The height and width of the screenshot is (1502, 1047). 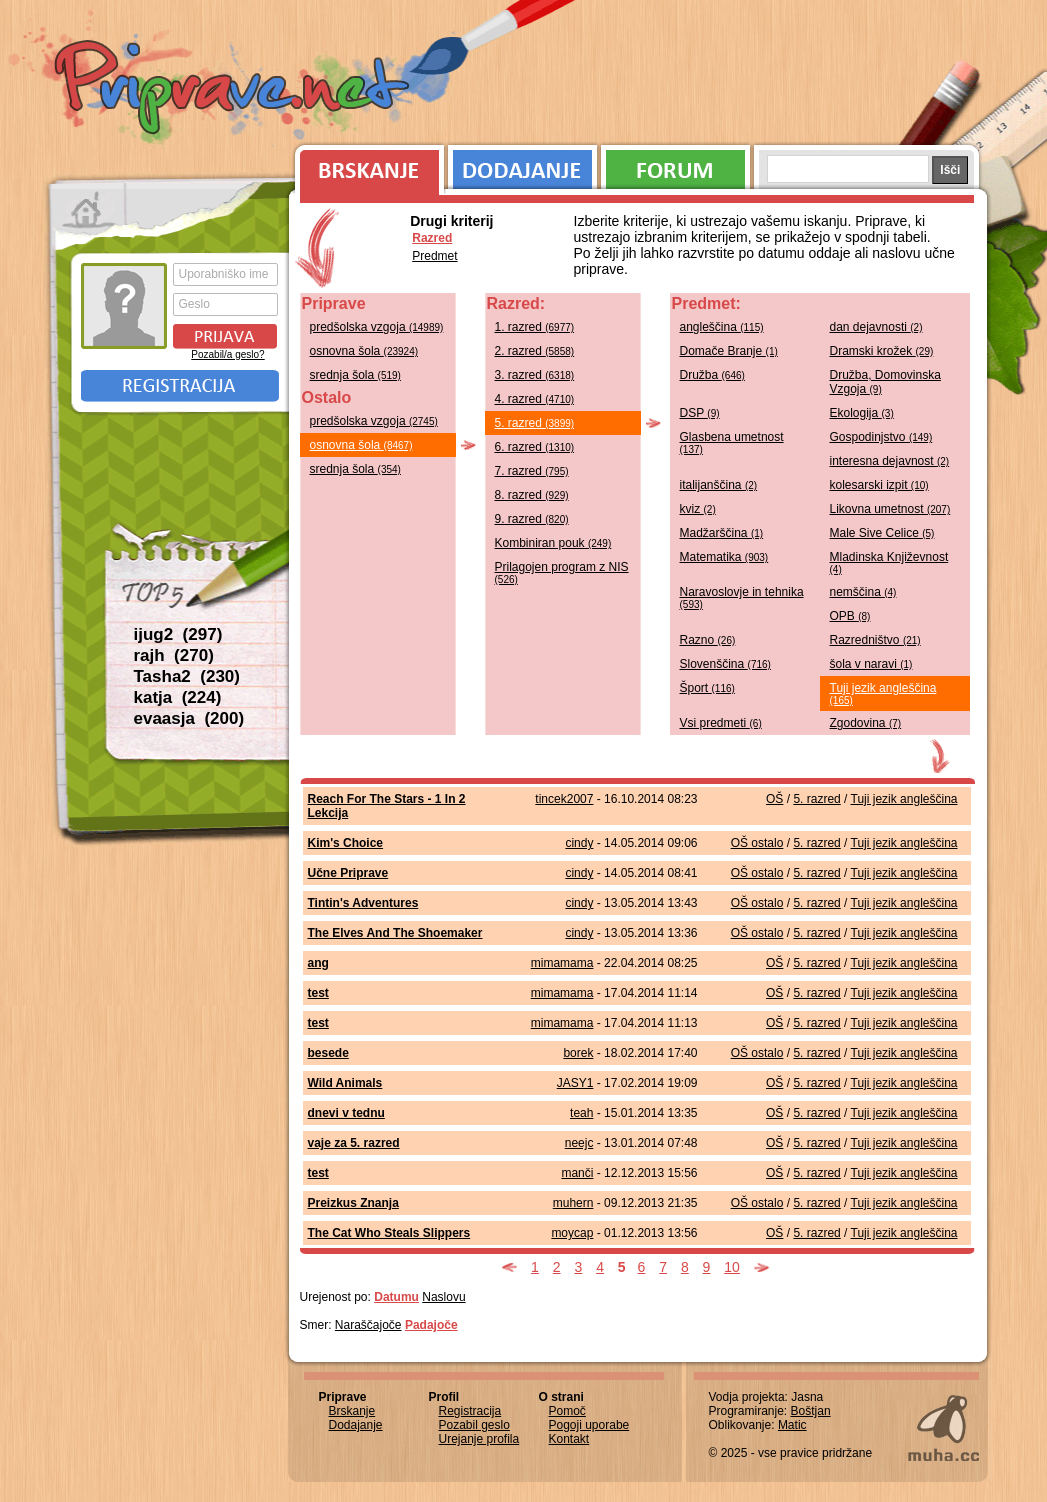 What do you see at coordinates (178, 697) in the screenshot?
I see `katja (224)` at bounding box center [178, 697].